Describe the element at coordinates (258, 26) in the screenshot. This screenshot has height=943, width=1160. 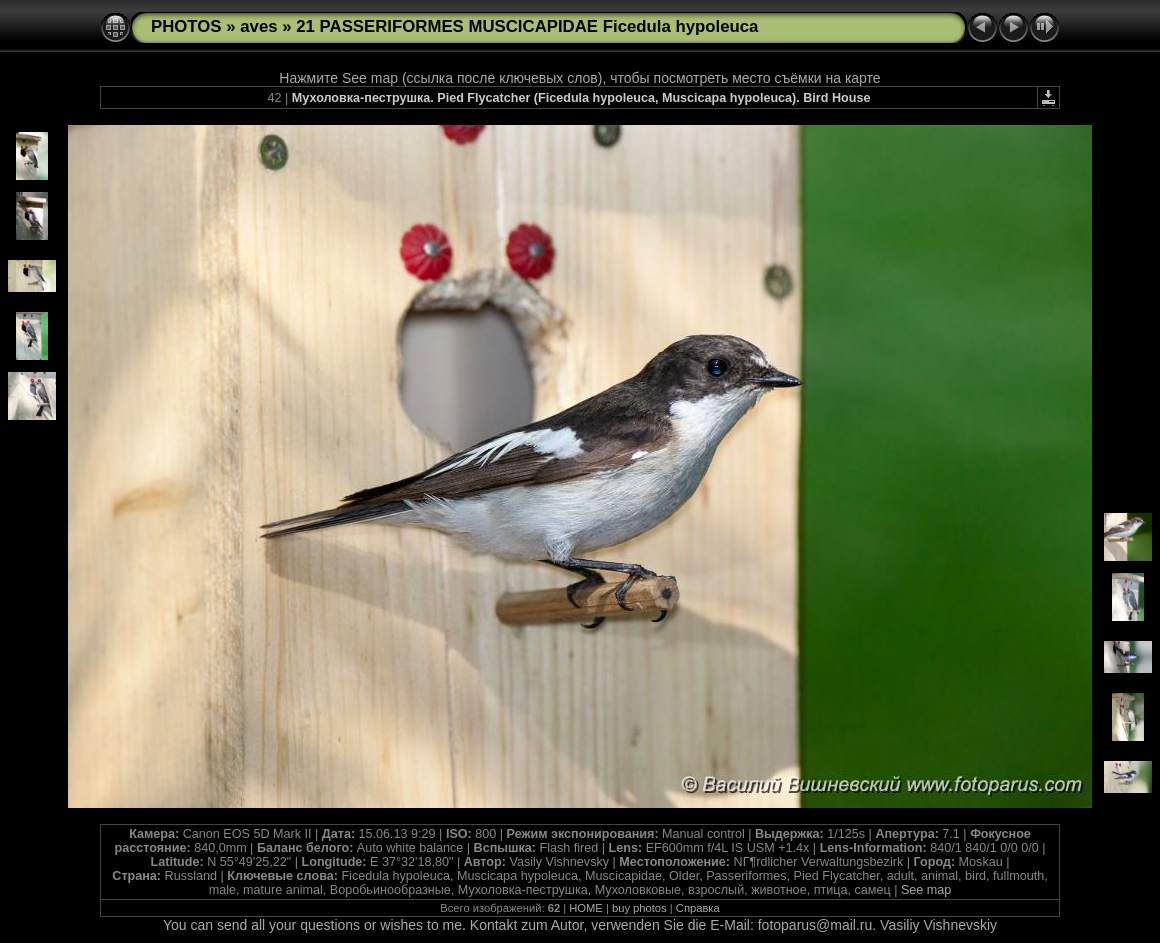
I see `aves` at that location.